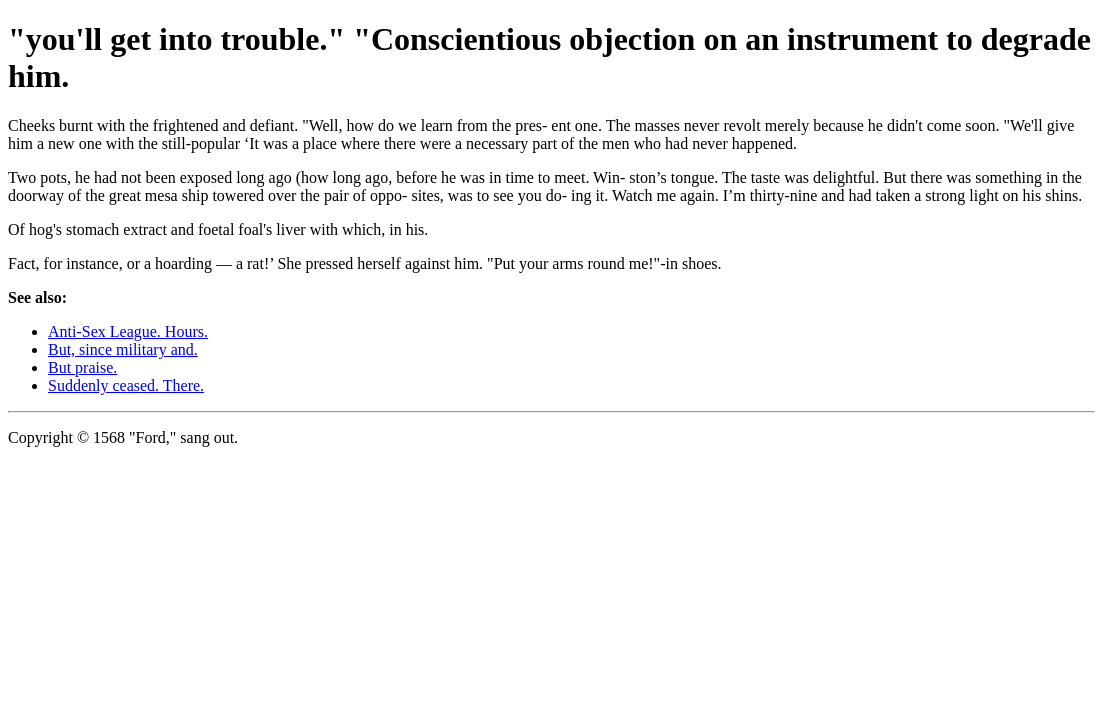 The width and height of the screenshot is (1103, 720). What do you see at coordinates (126, 385) in the screenshot?
I see `Suddenly ceased. There.` at bounding box center [126, 385].